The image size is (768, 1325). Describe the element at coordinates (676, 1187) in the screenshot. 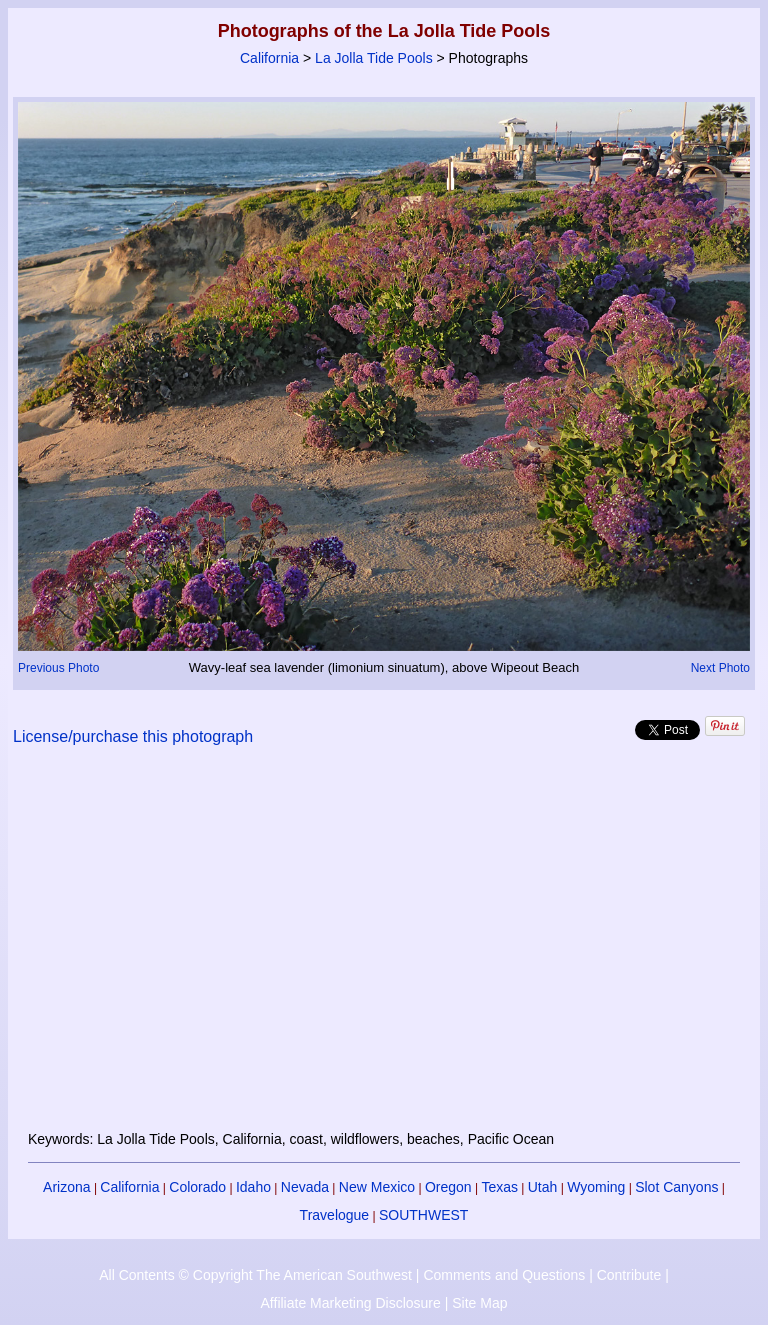

I see `Slot Canyons` at that location.